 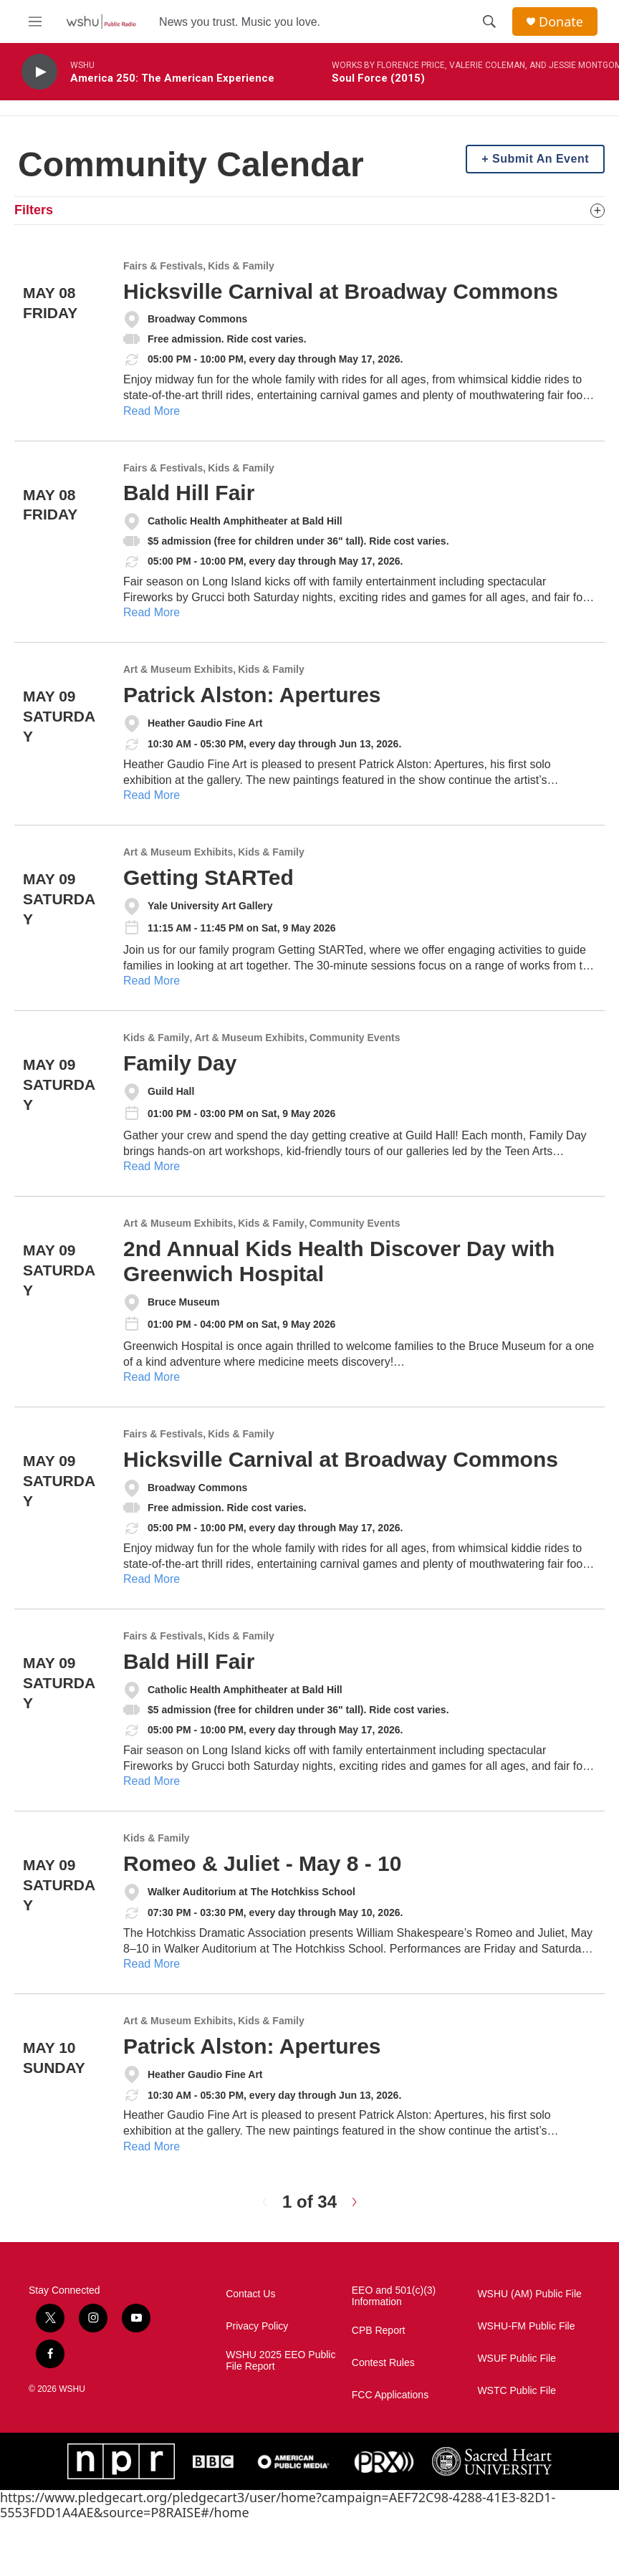 I want to click on Read More [Bald Hill Fair], so click(x=151, y=612).